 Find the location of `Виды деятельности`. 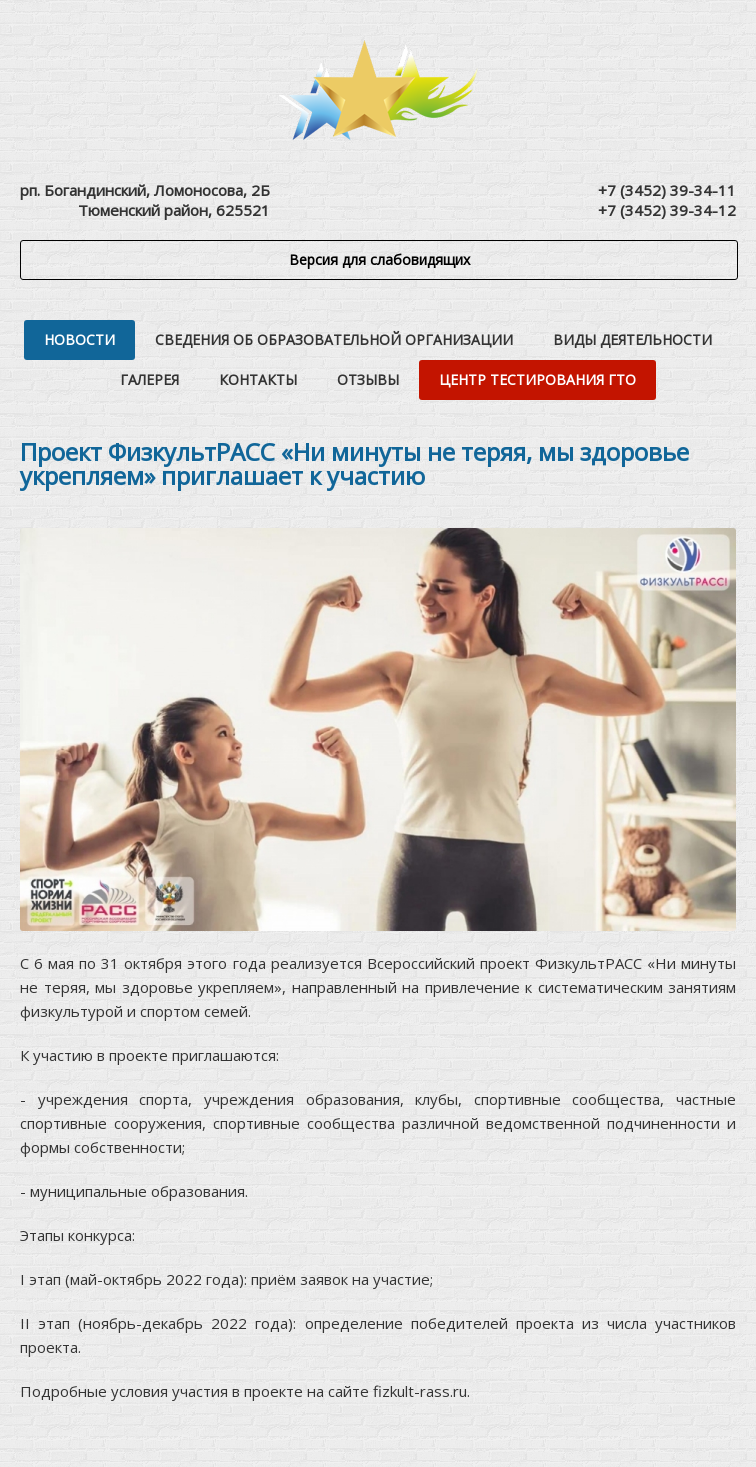

Виды деятельности is located at coordinates (632, 339).